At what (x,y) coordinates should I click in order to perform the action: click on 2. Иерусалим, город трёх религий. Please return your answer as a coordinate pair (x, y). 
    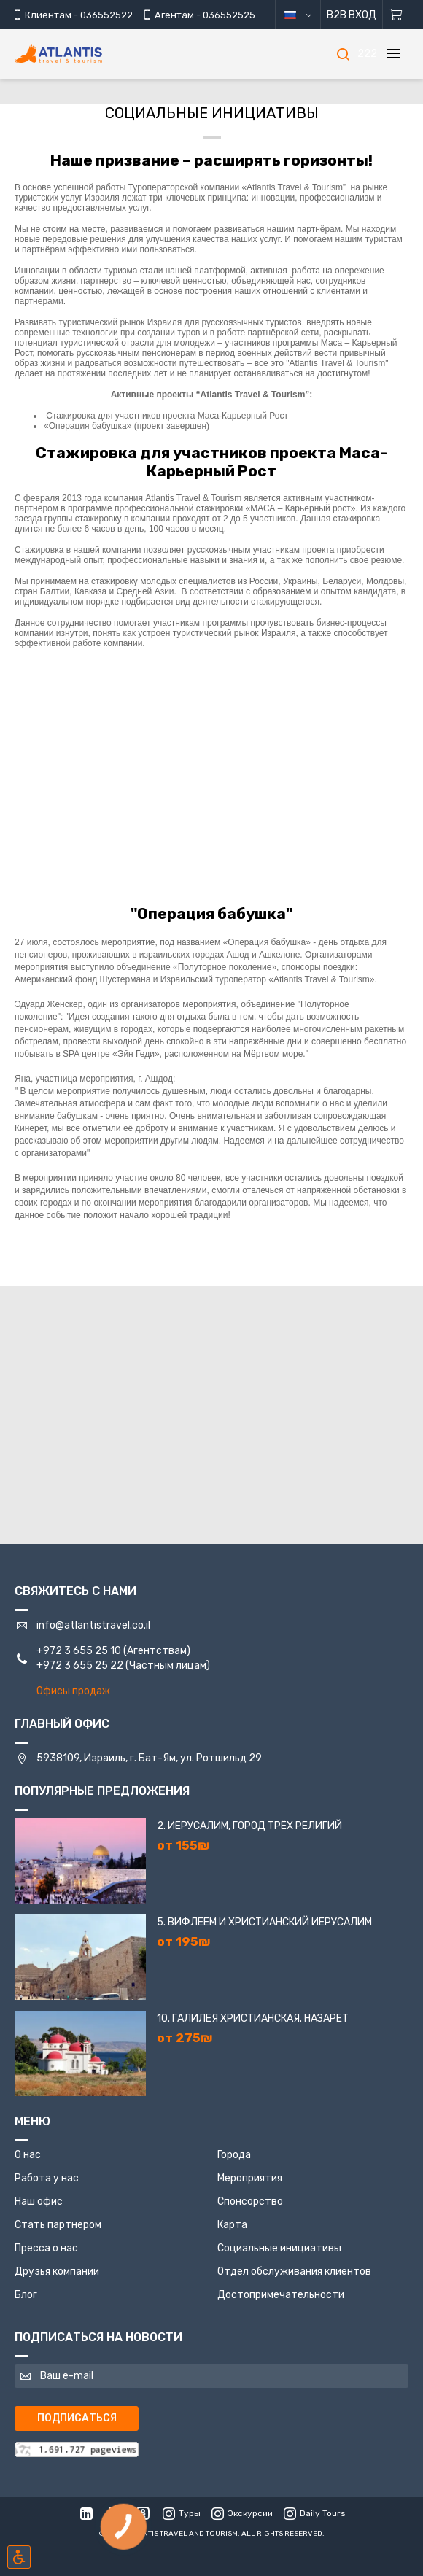
    Looking at the image, I should click on (249, 1826).